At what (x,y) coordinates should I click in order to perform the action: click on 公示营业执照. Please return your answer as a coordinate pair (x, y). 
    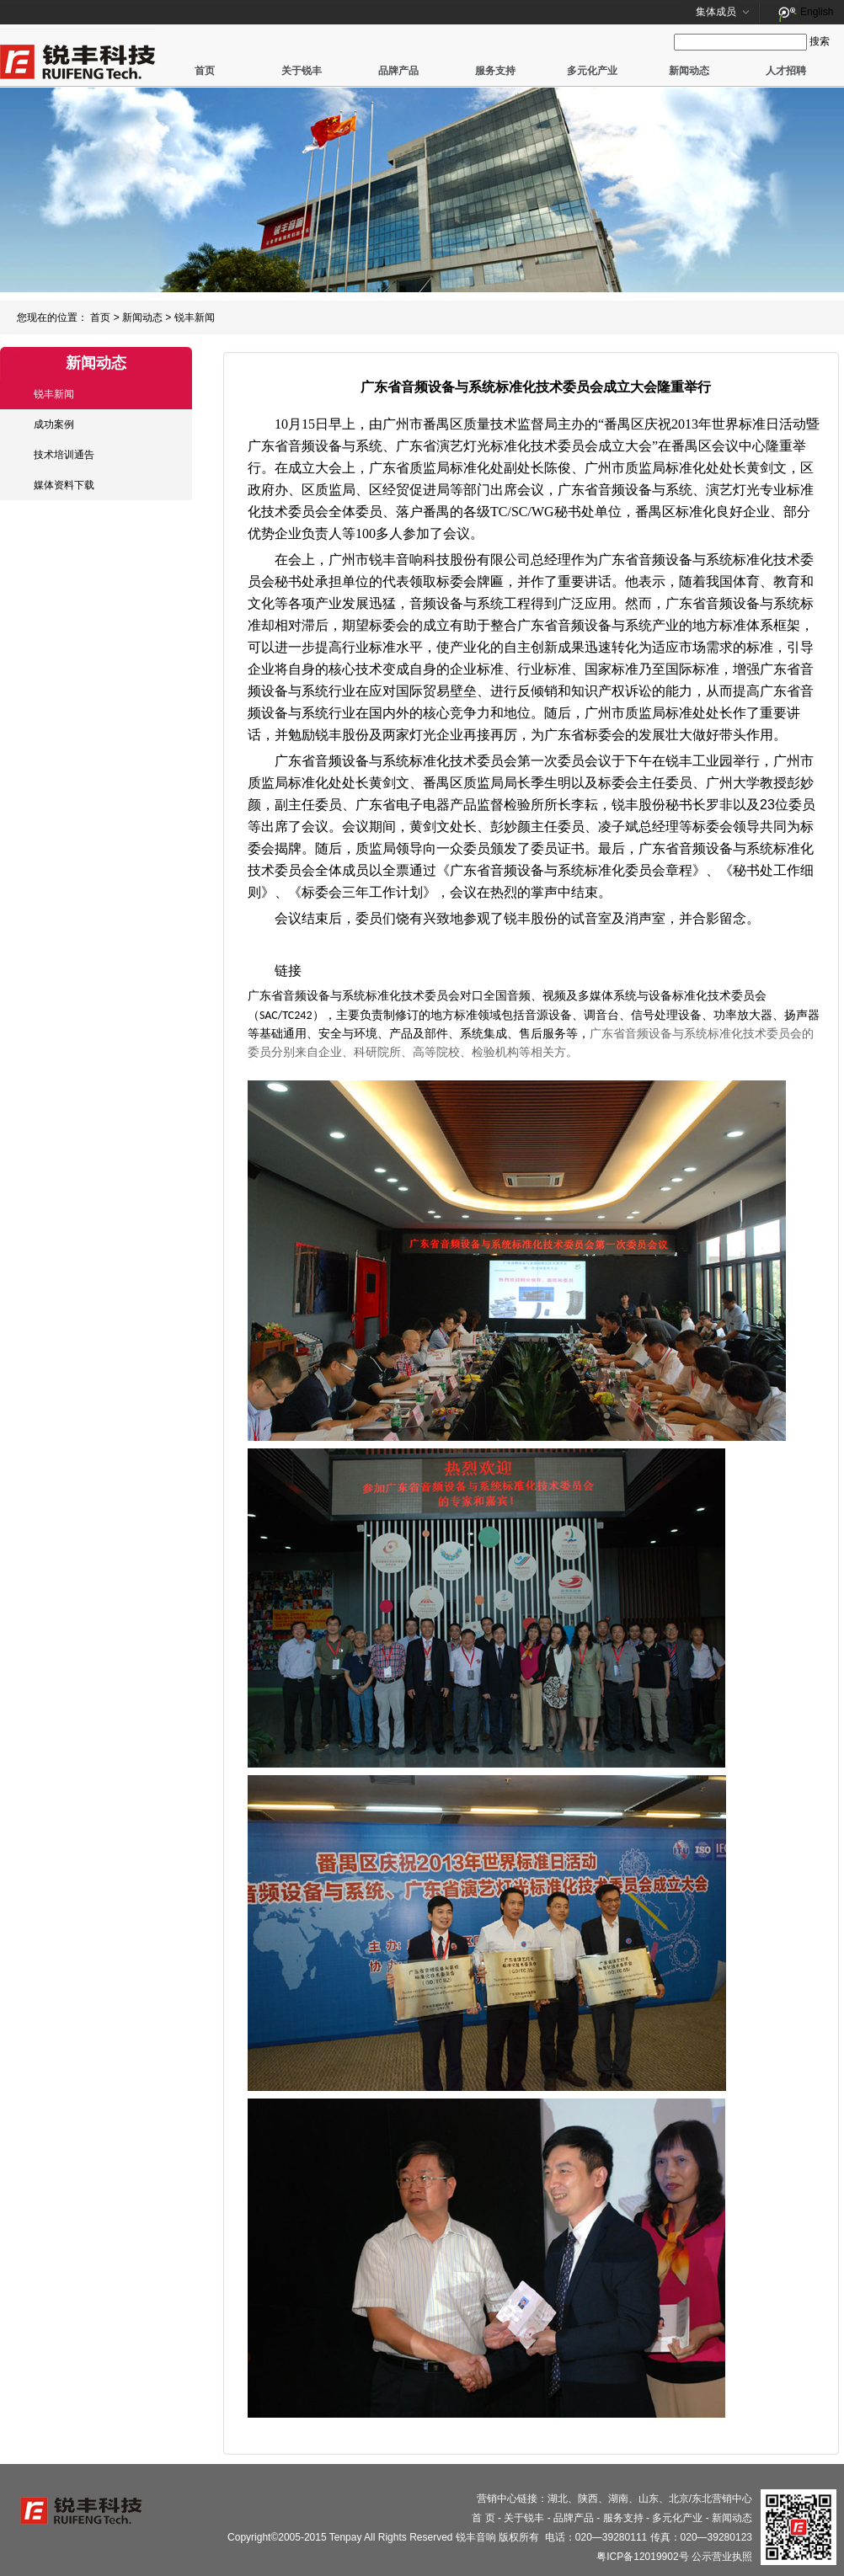
    Looking at the image, I should click on (722, 2557).